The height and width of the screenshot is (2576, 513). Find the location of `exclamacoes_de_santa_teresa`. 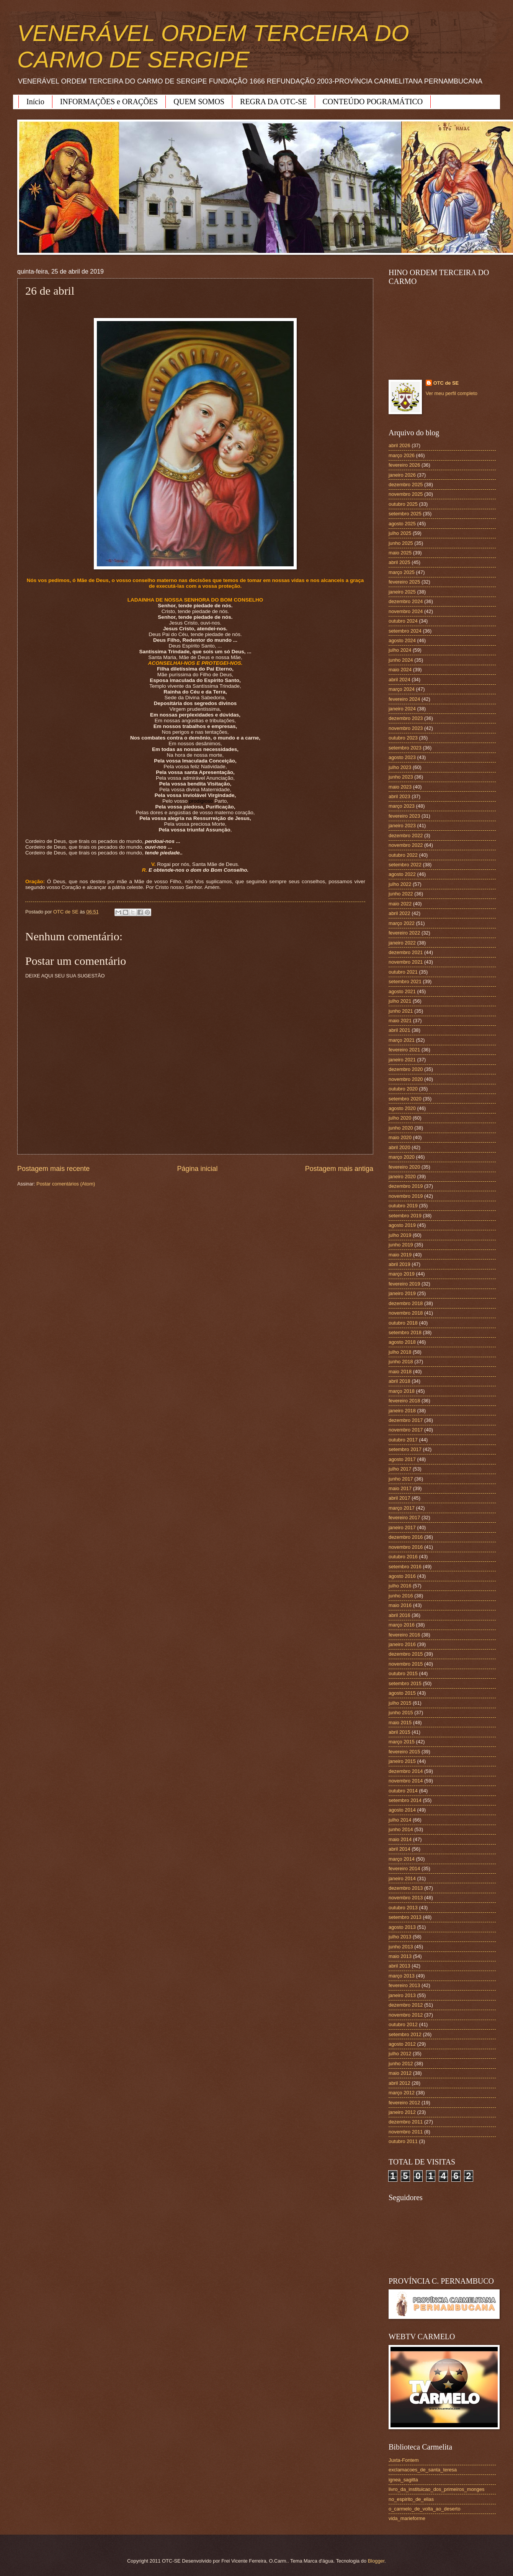

exclamacoes_de_santa_teresa is located at coordinates (423, 2470).